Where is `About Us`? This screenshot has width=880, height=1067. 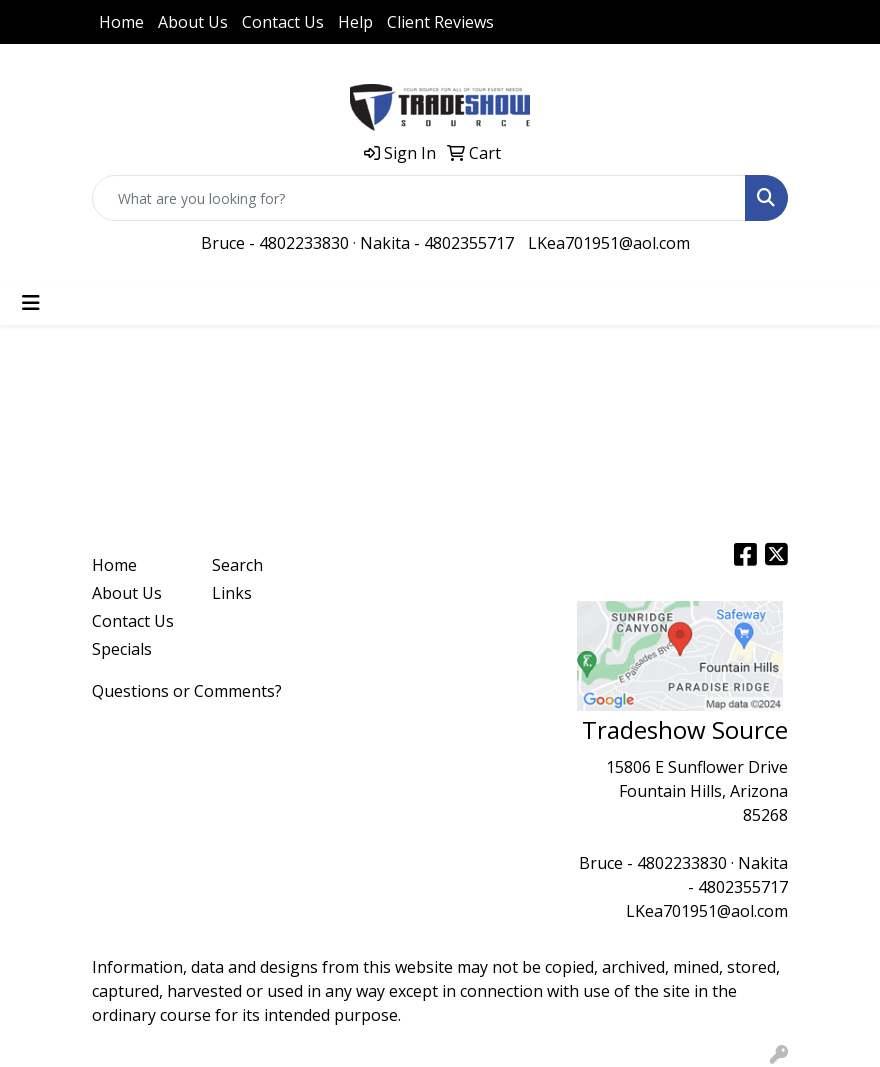
About Us is located at coordinates (193, 22).